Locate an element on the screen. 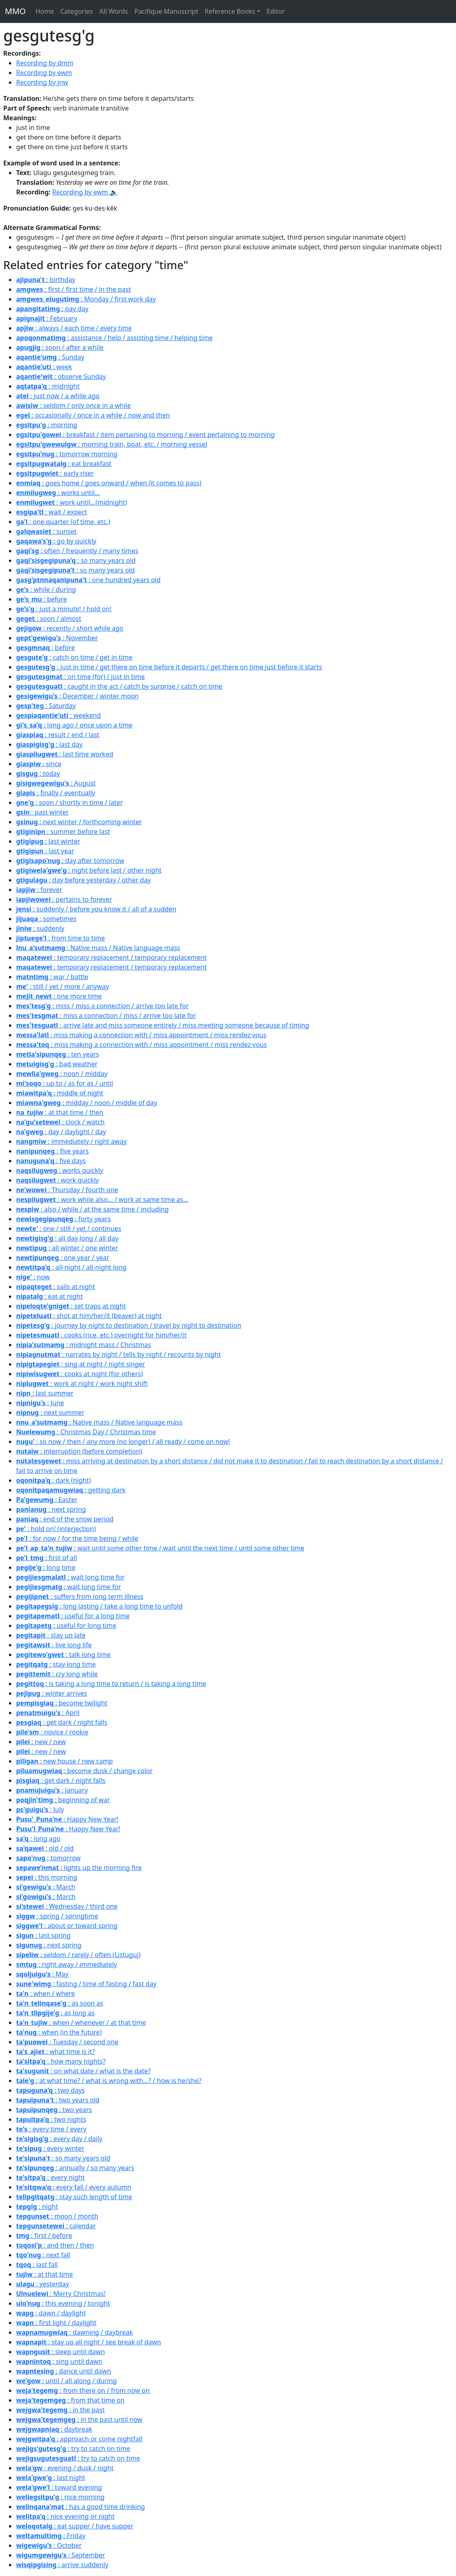 The height and width of the screenshot is (2576, 456). : tomorrow is located at coordinates (48, 1857).